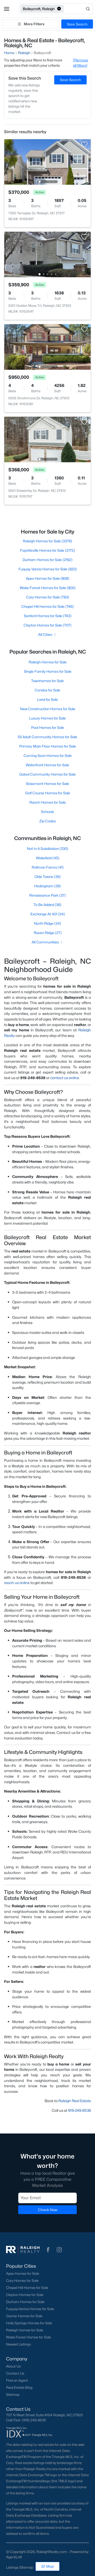 Image resolution: width=95 pixels, height=2576 pixels. Describe the element at coordinates (74, 2101) in the screenshot. I see `Raleigh Real Estate` at that location.